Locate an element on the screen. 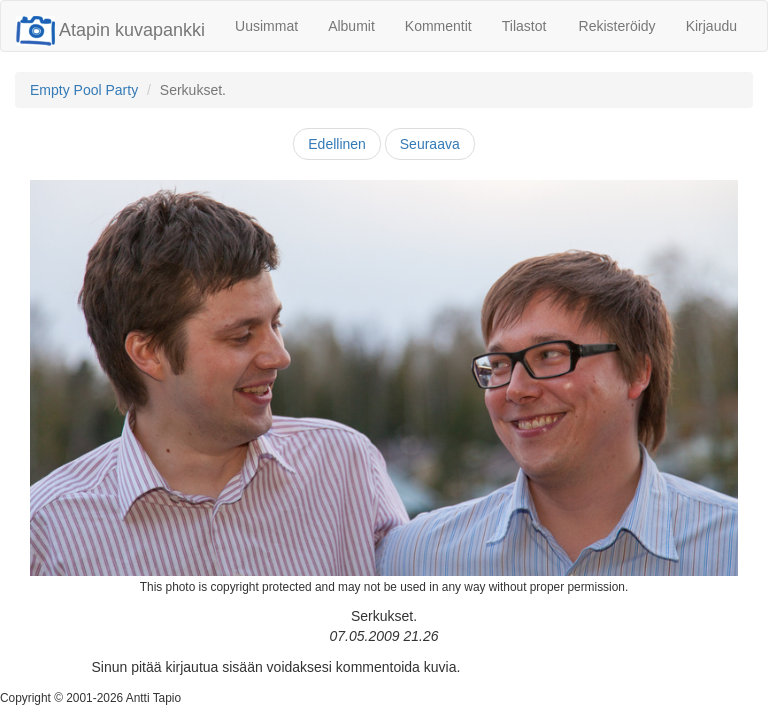  Albumit is located at coordinates (351, 26).